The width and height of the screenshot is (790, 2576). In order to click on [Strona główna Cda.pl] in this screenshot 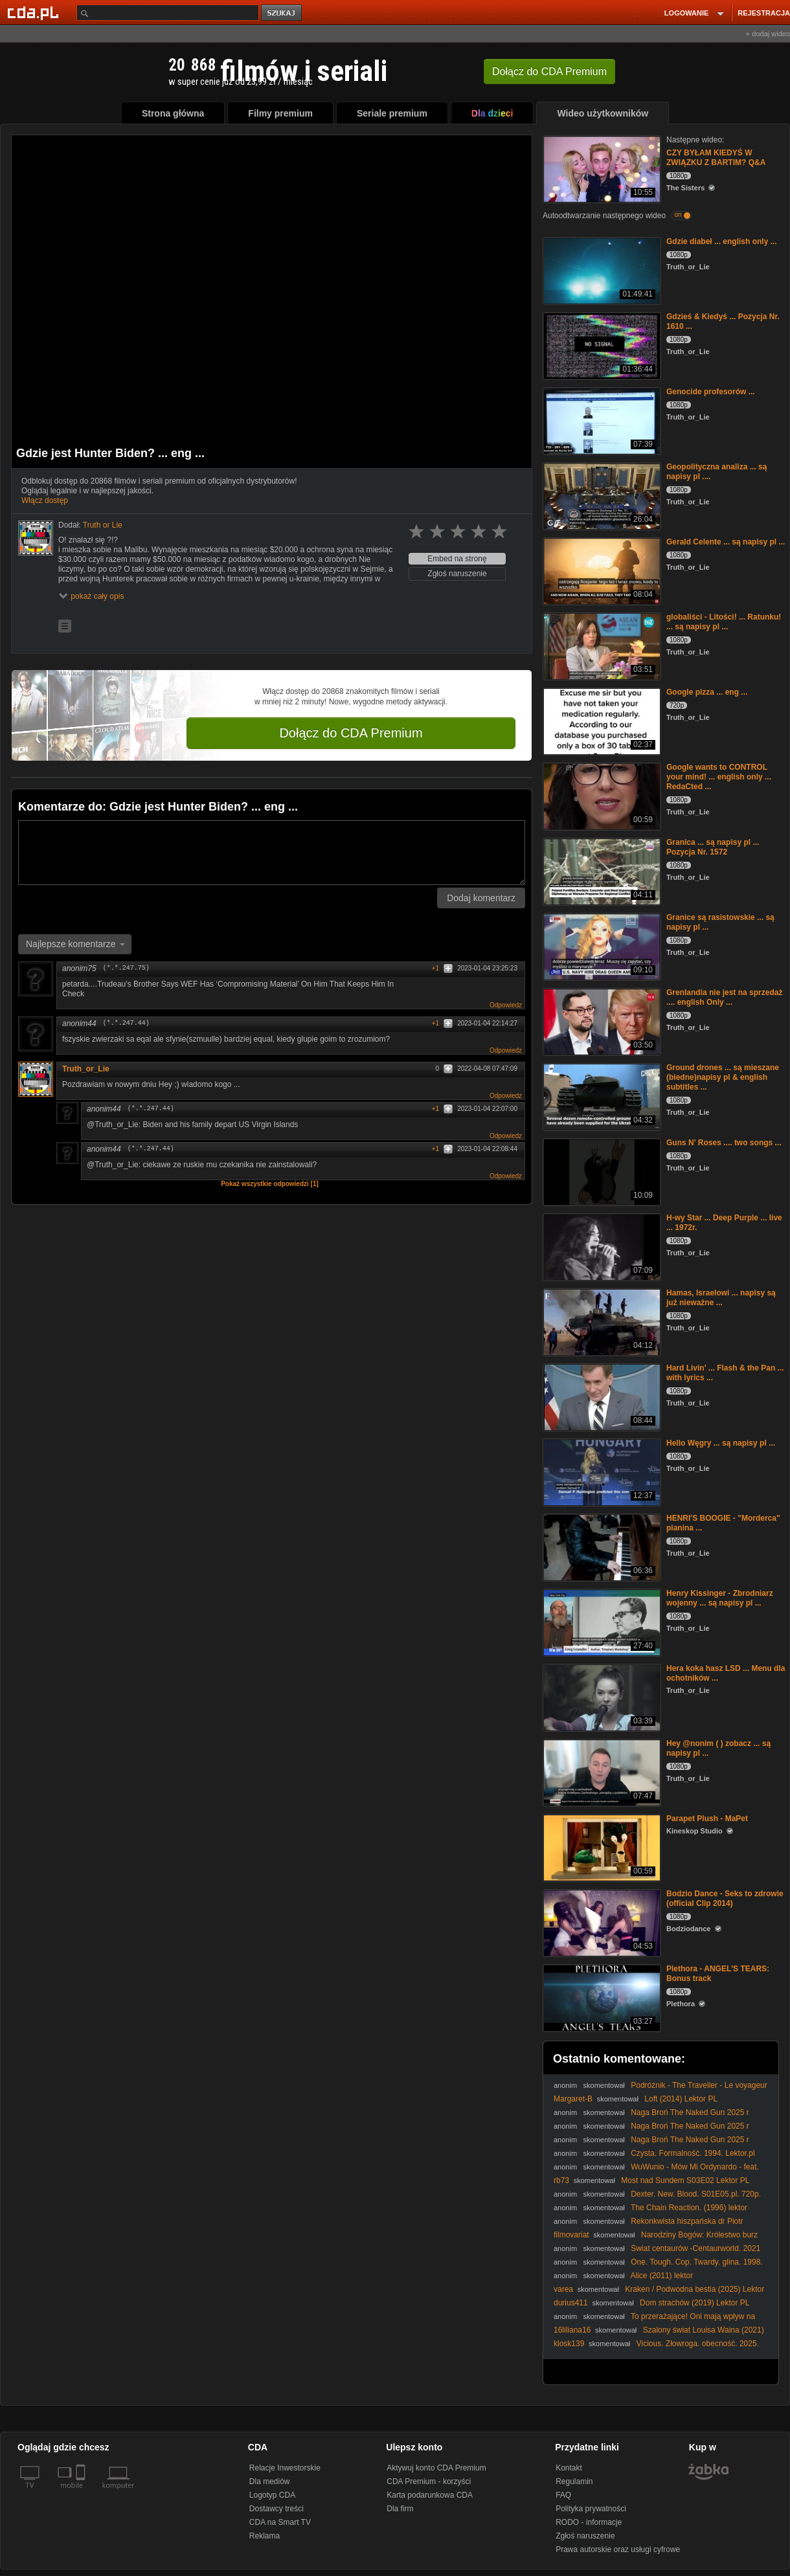, I will do `click(35, 12)`.